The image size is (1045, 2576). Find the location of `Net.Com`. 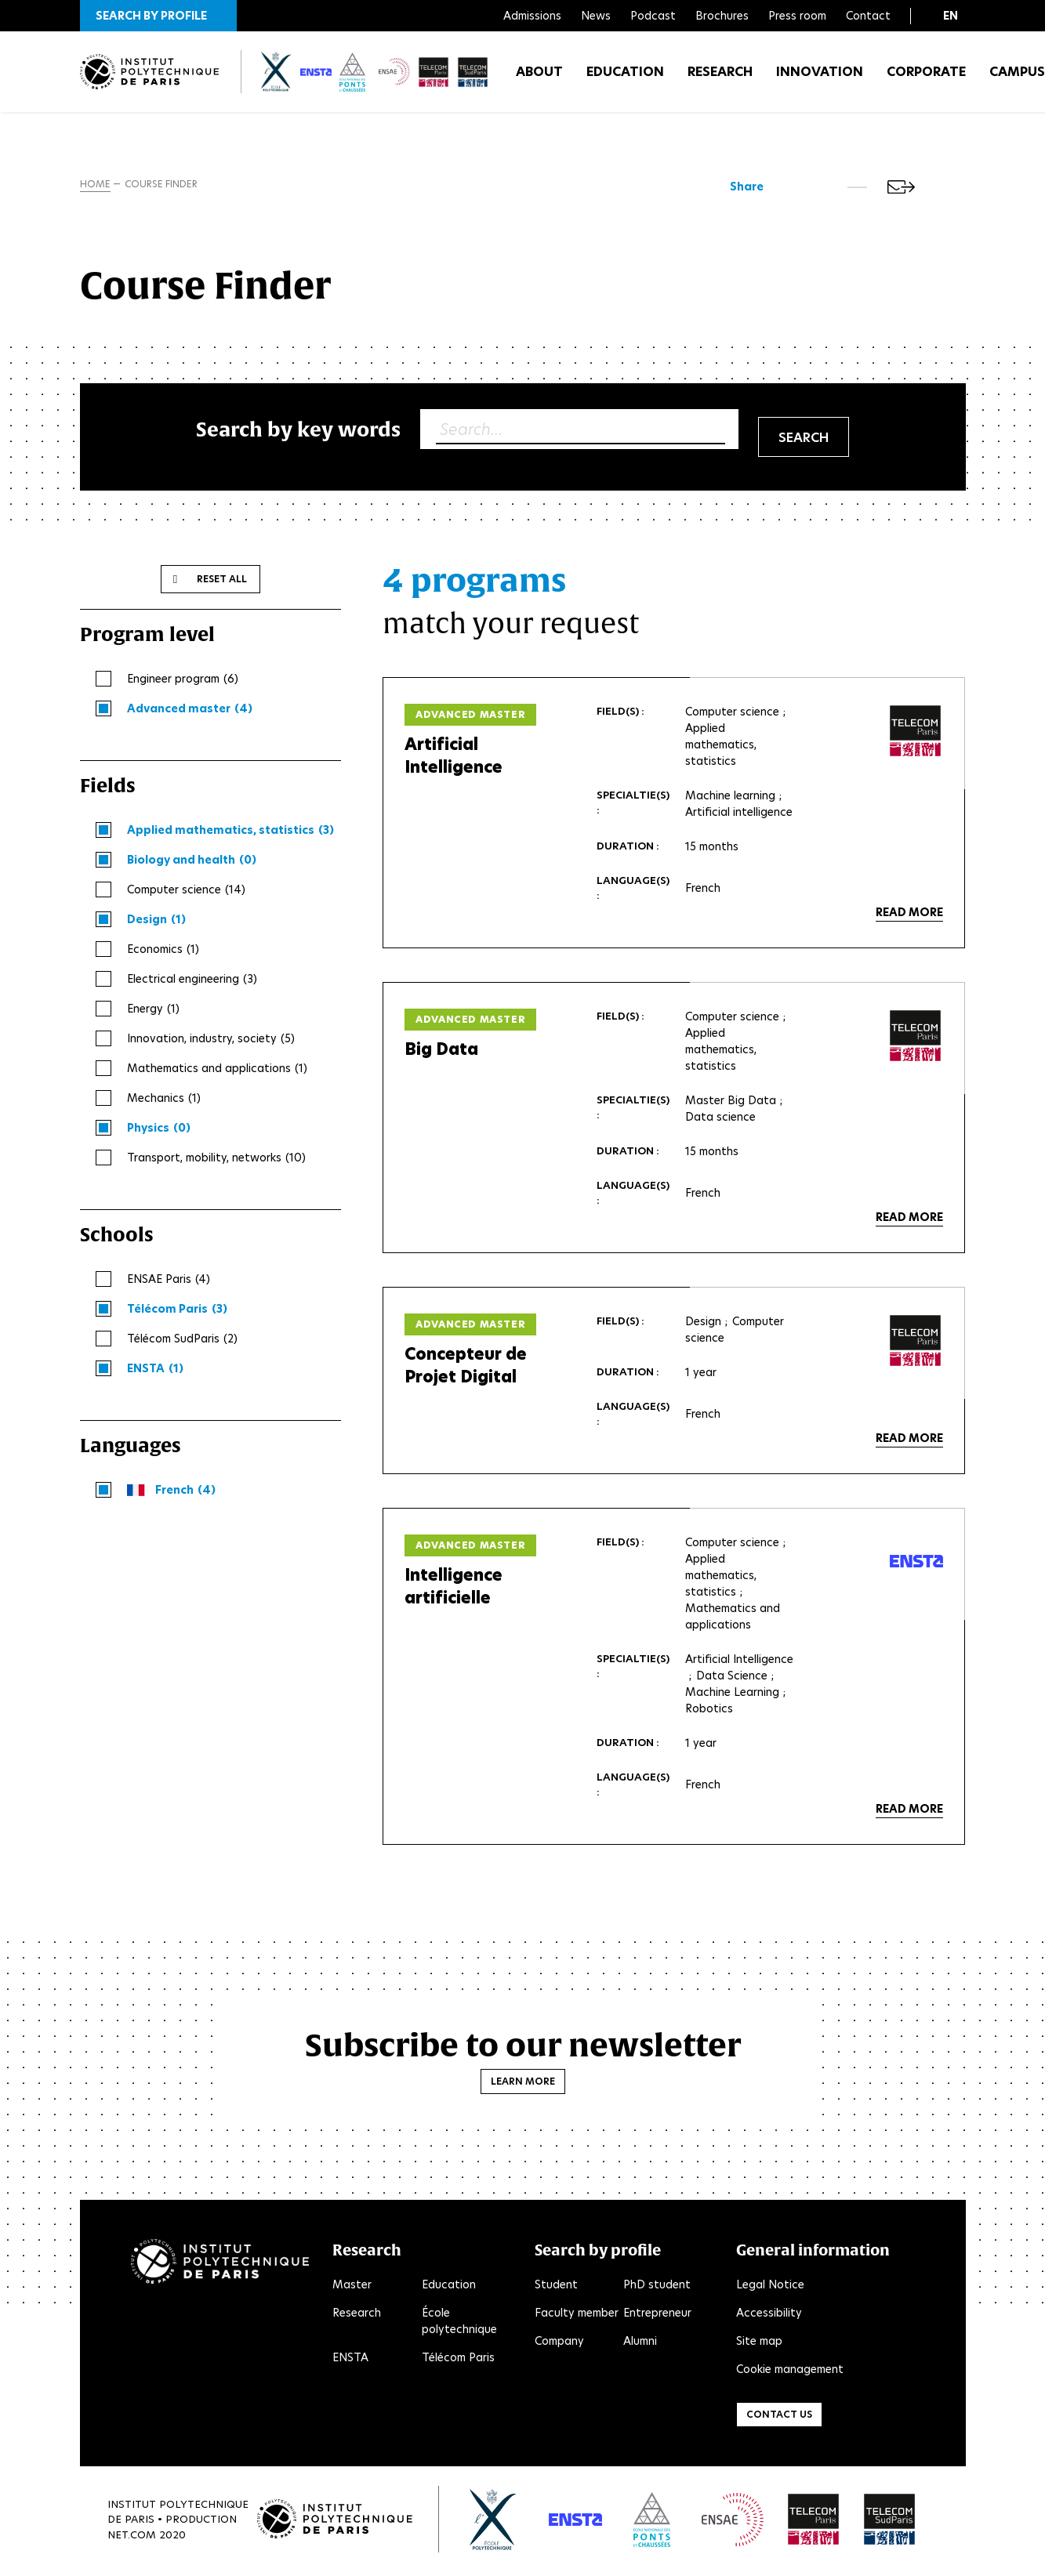

Net.Com is located at coordinates (131, 2537).